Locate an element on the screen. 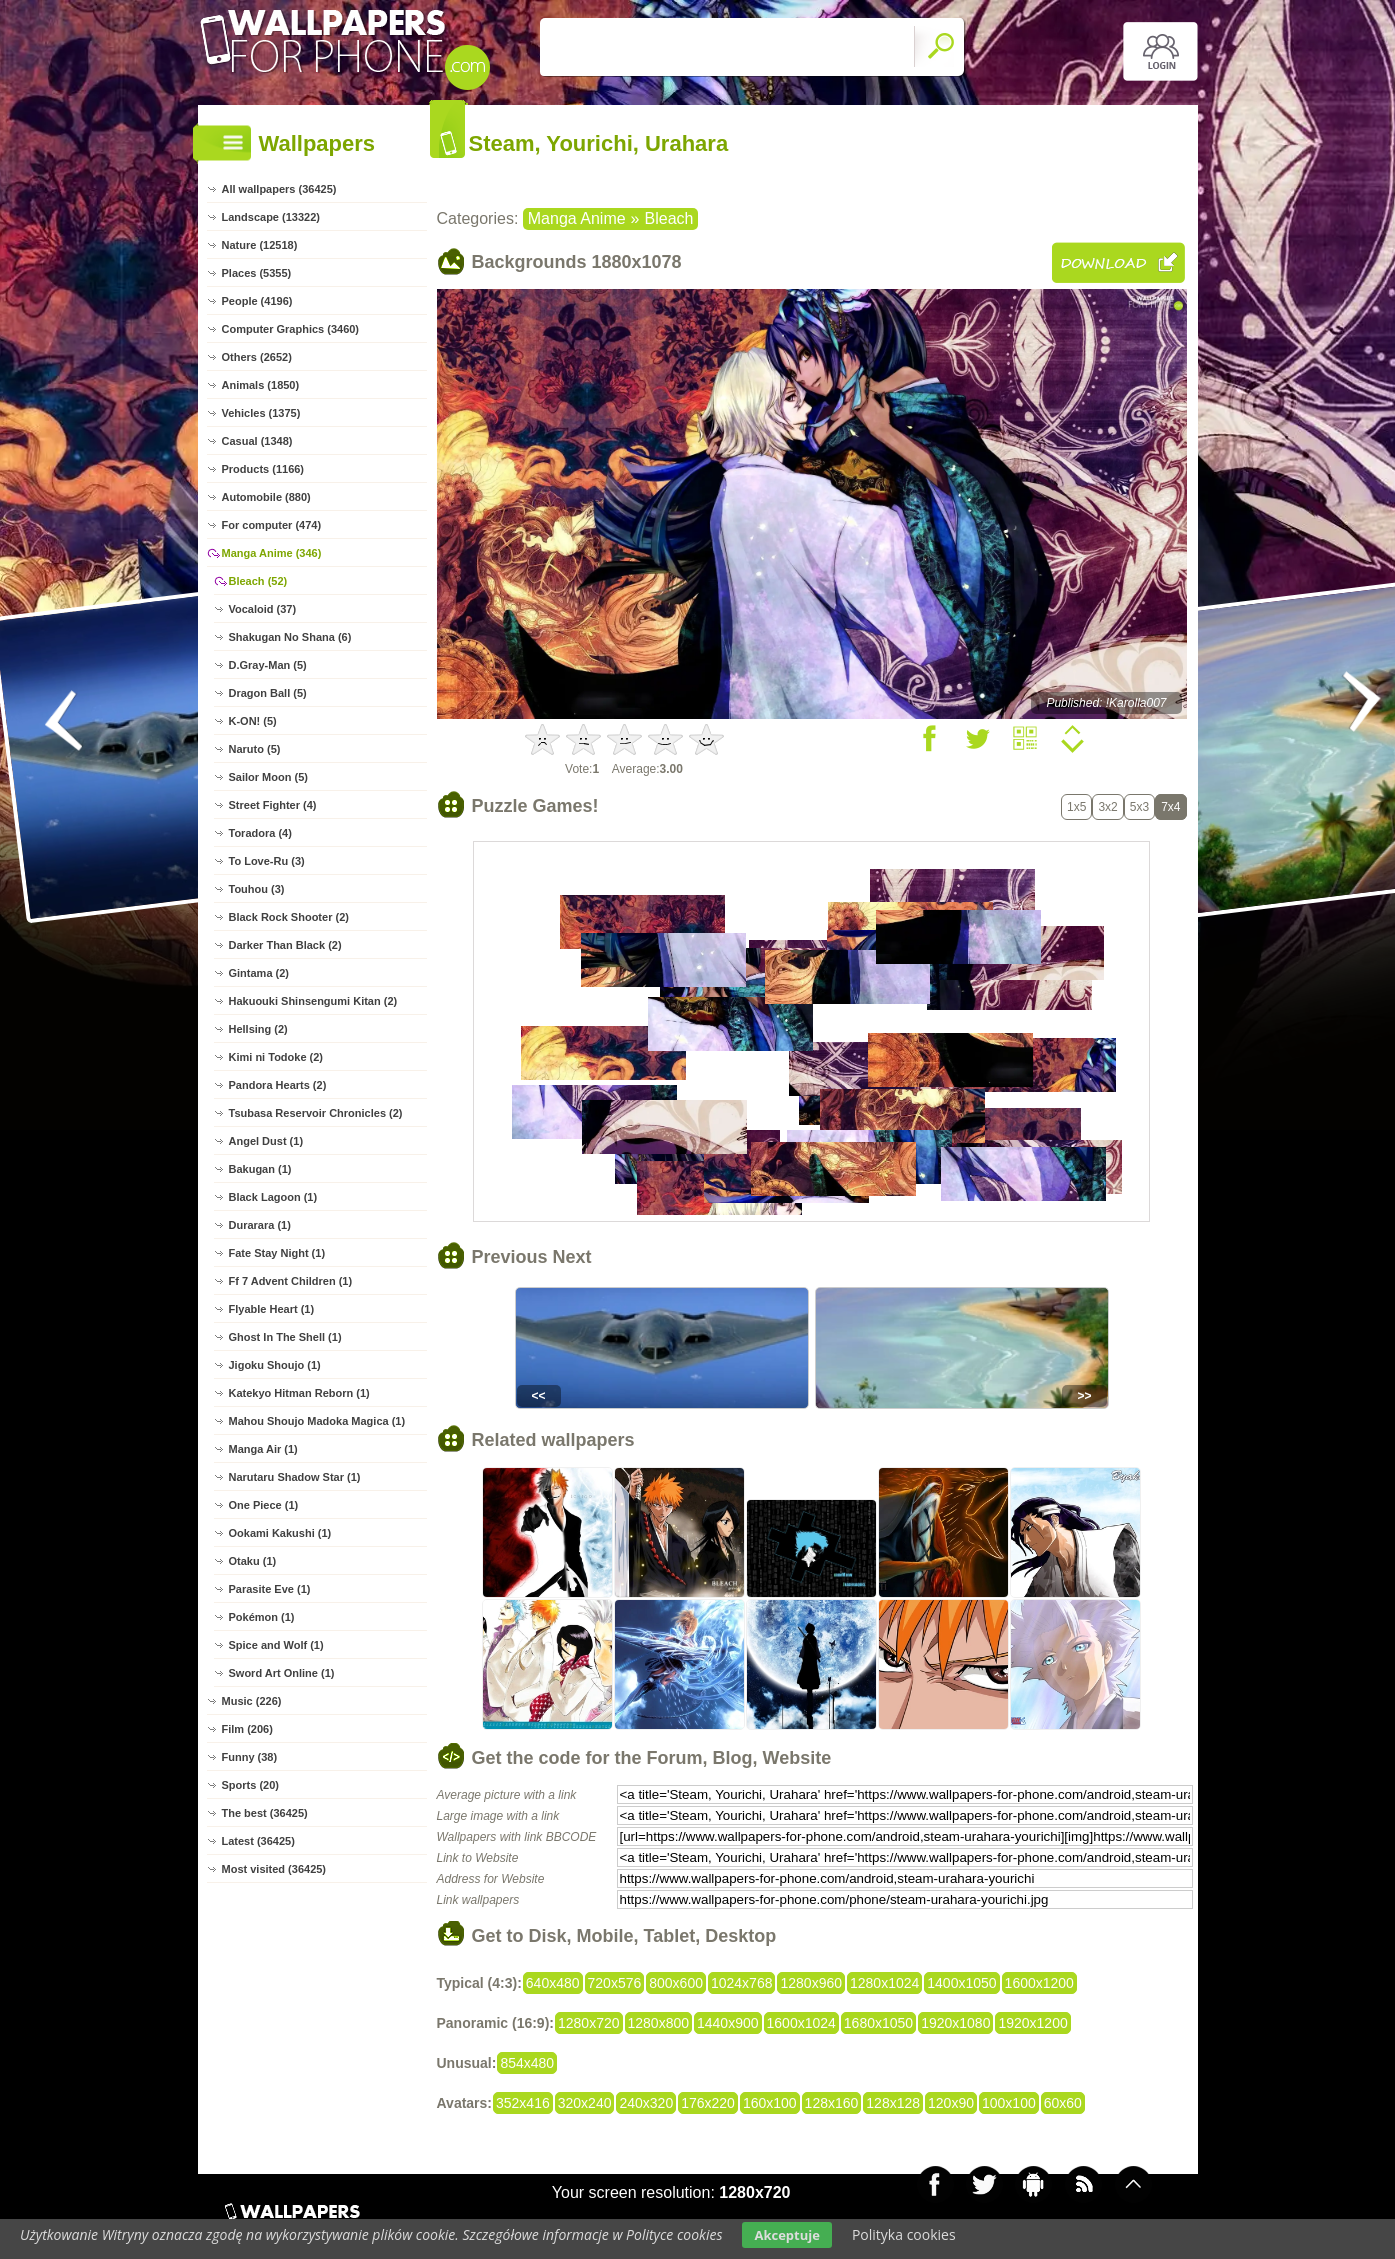  1920x1200 is located at coordinates (1032, 2023).